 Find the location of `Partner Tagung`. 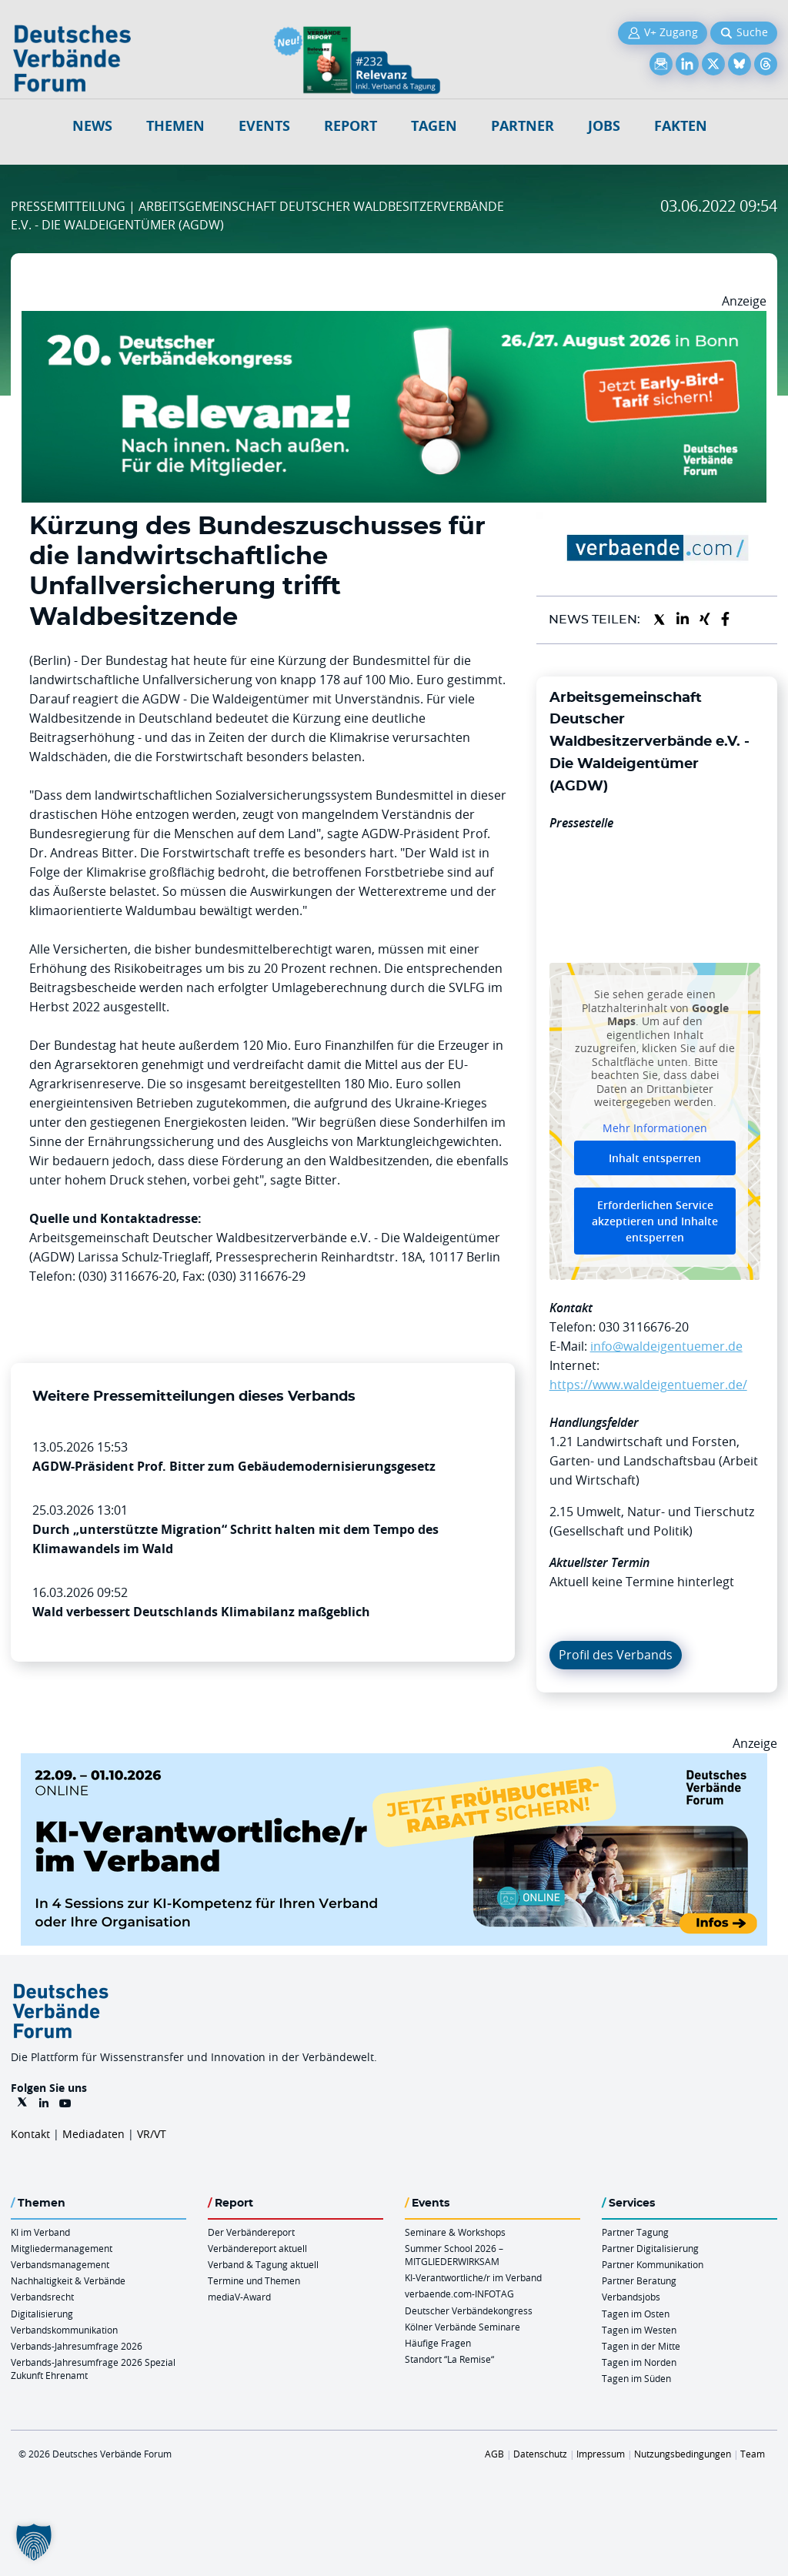

Partner Tagung is located at coordinates (635, 2232).